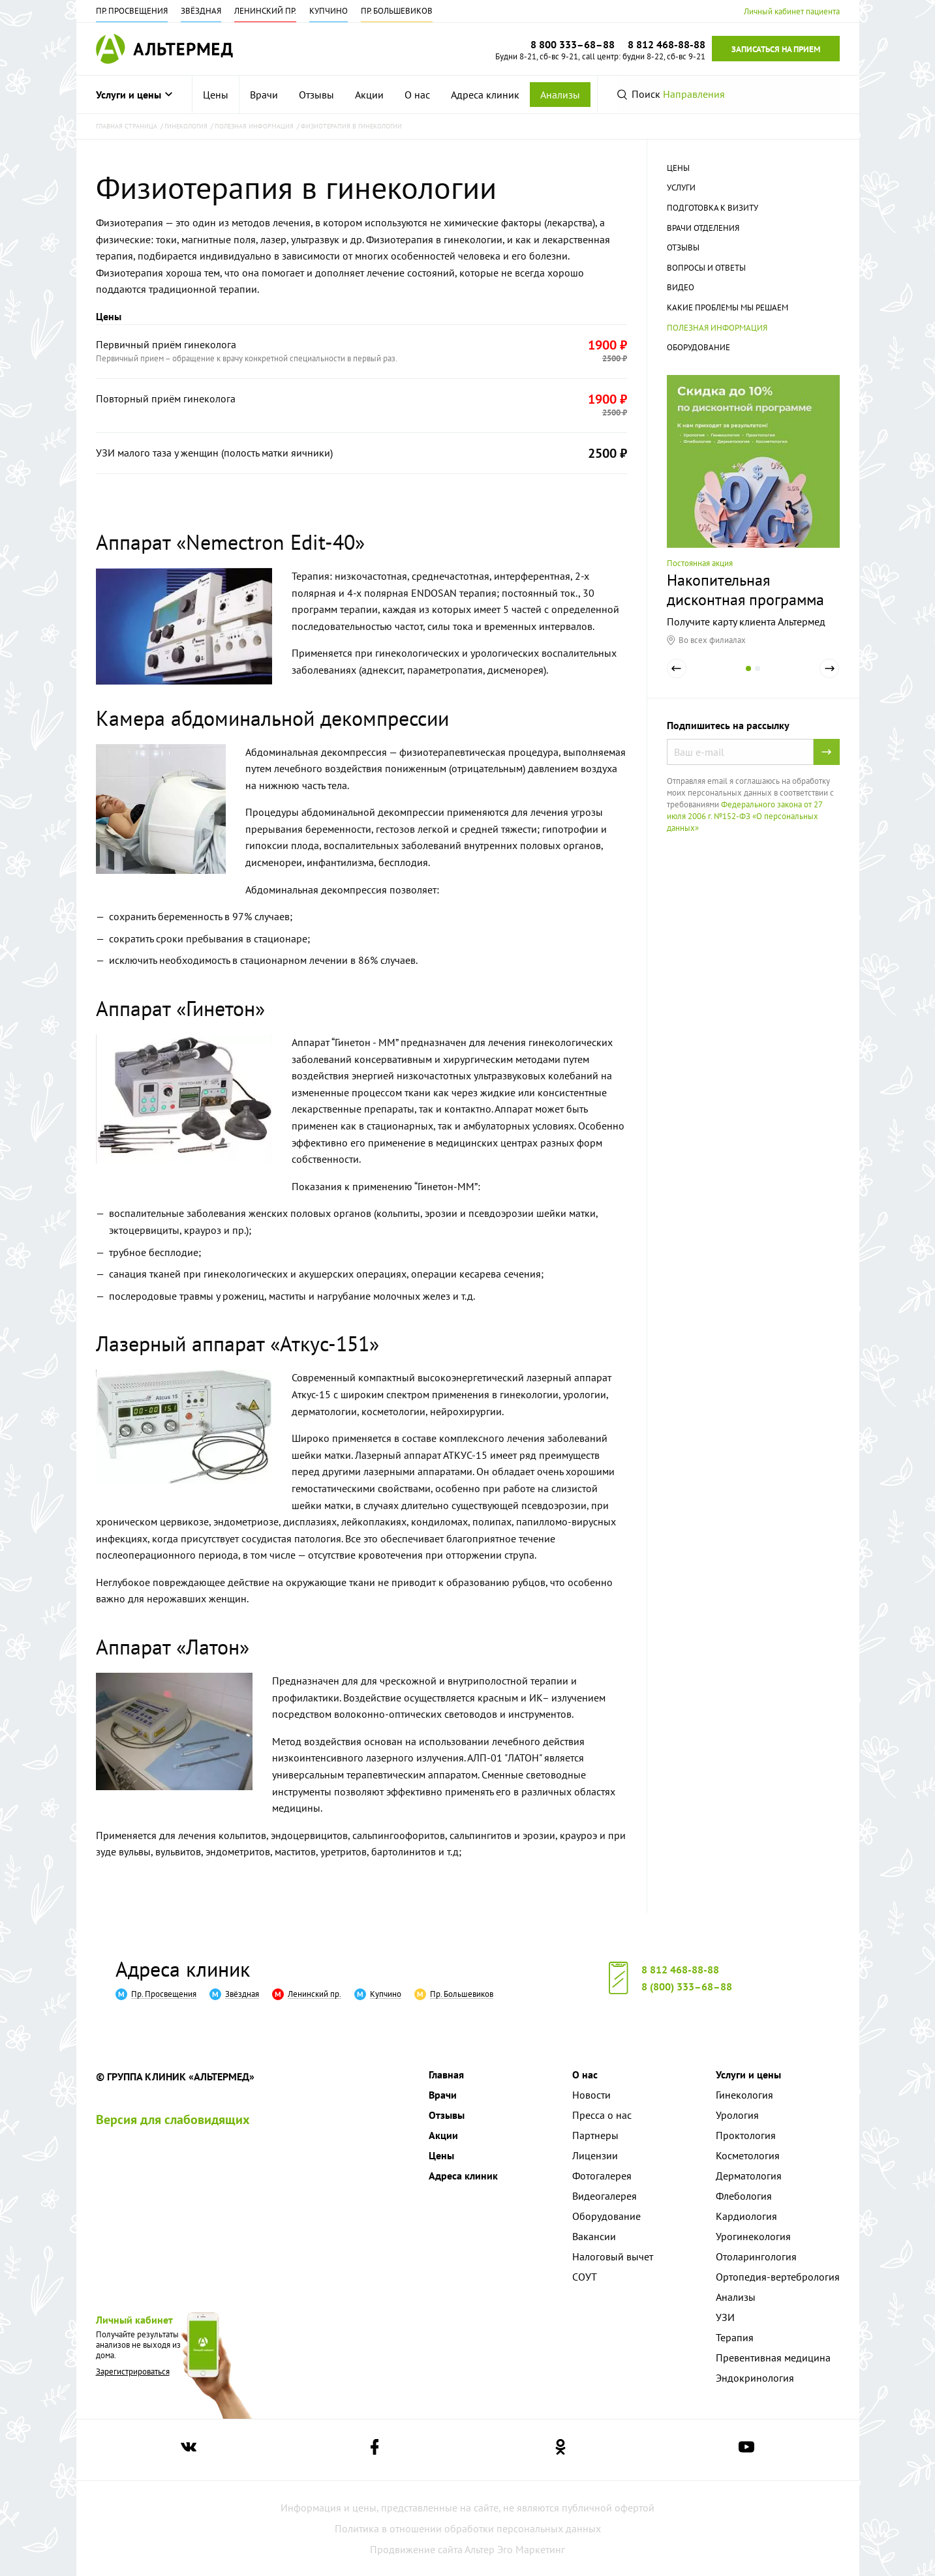 This screenshot has width=935, height=2576. Describe the element at coordinates (215, 94) in the screenshot. I see `[menuitem]` at that location.